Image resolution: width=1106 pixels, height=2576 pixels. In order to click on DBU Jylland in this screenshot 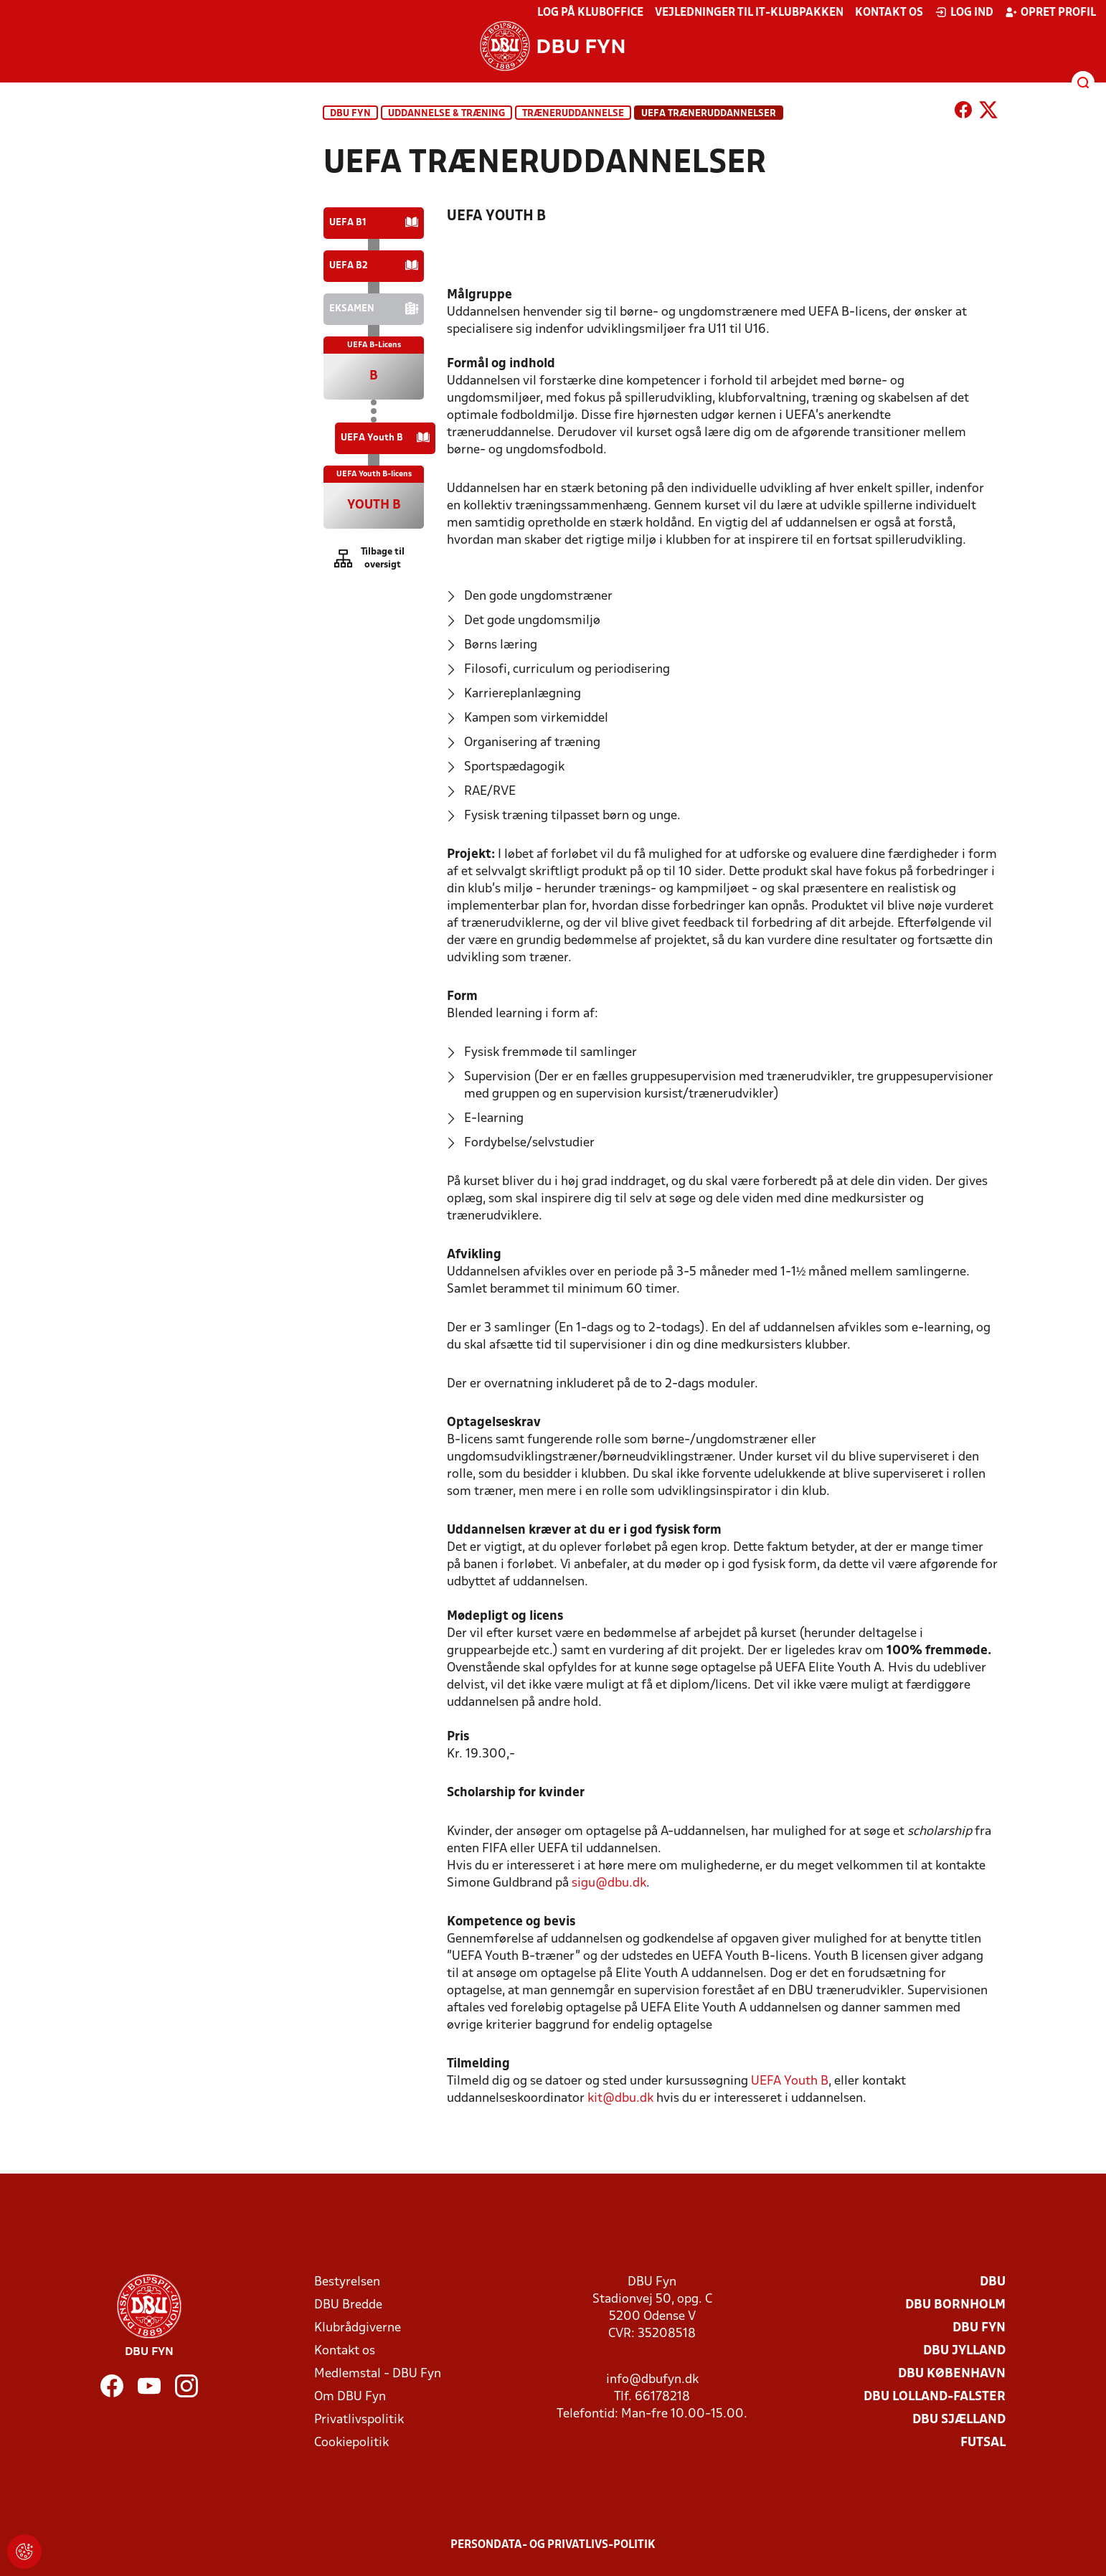, I will do `click(964, 2351)`.